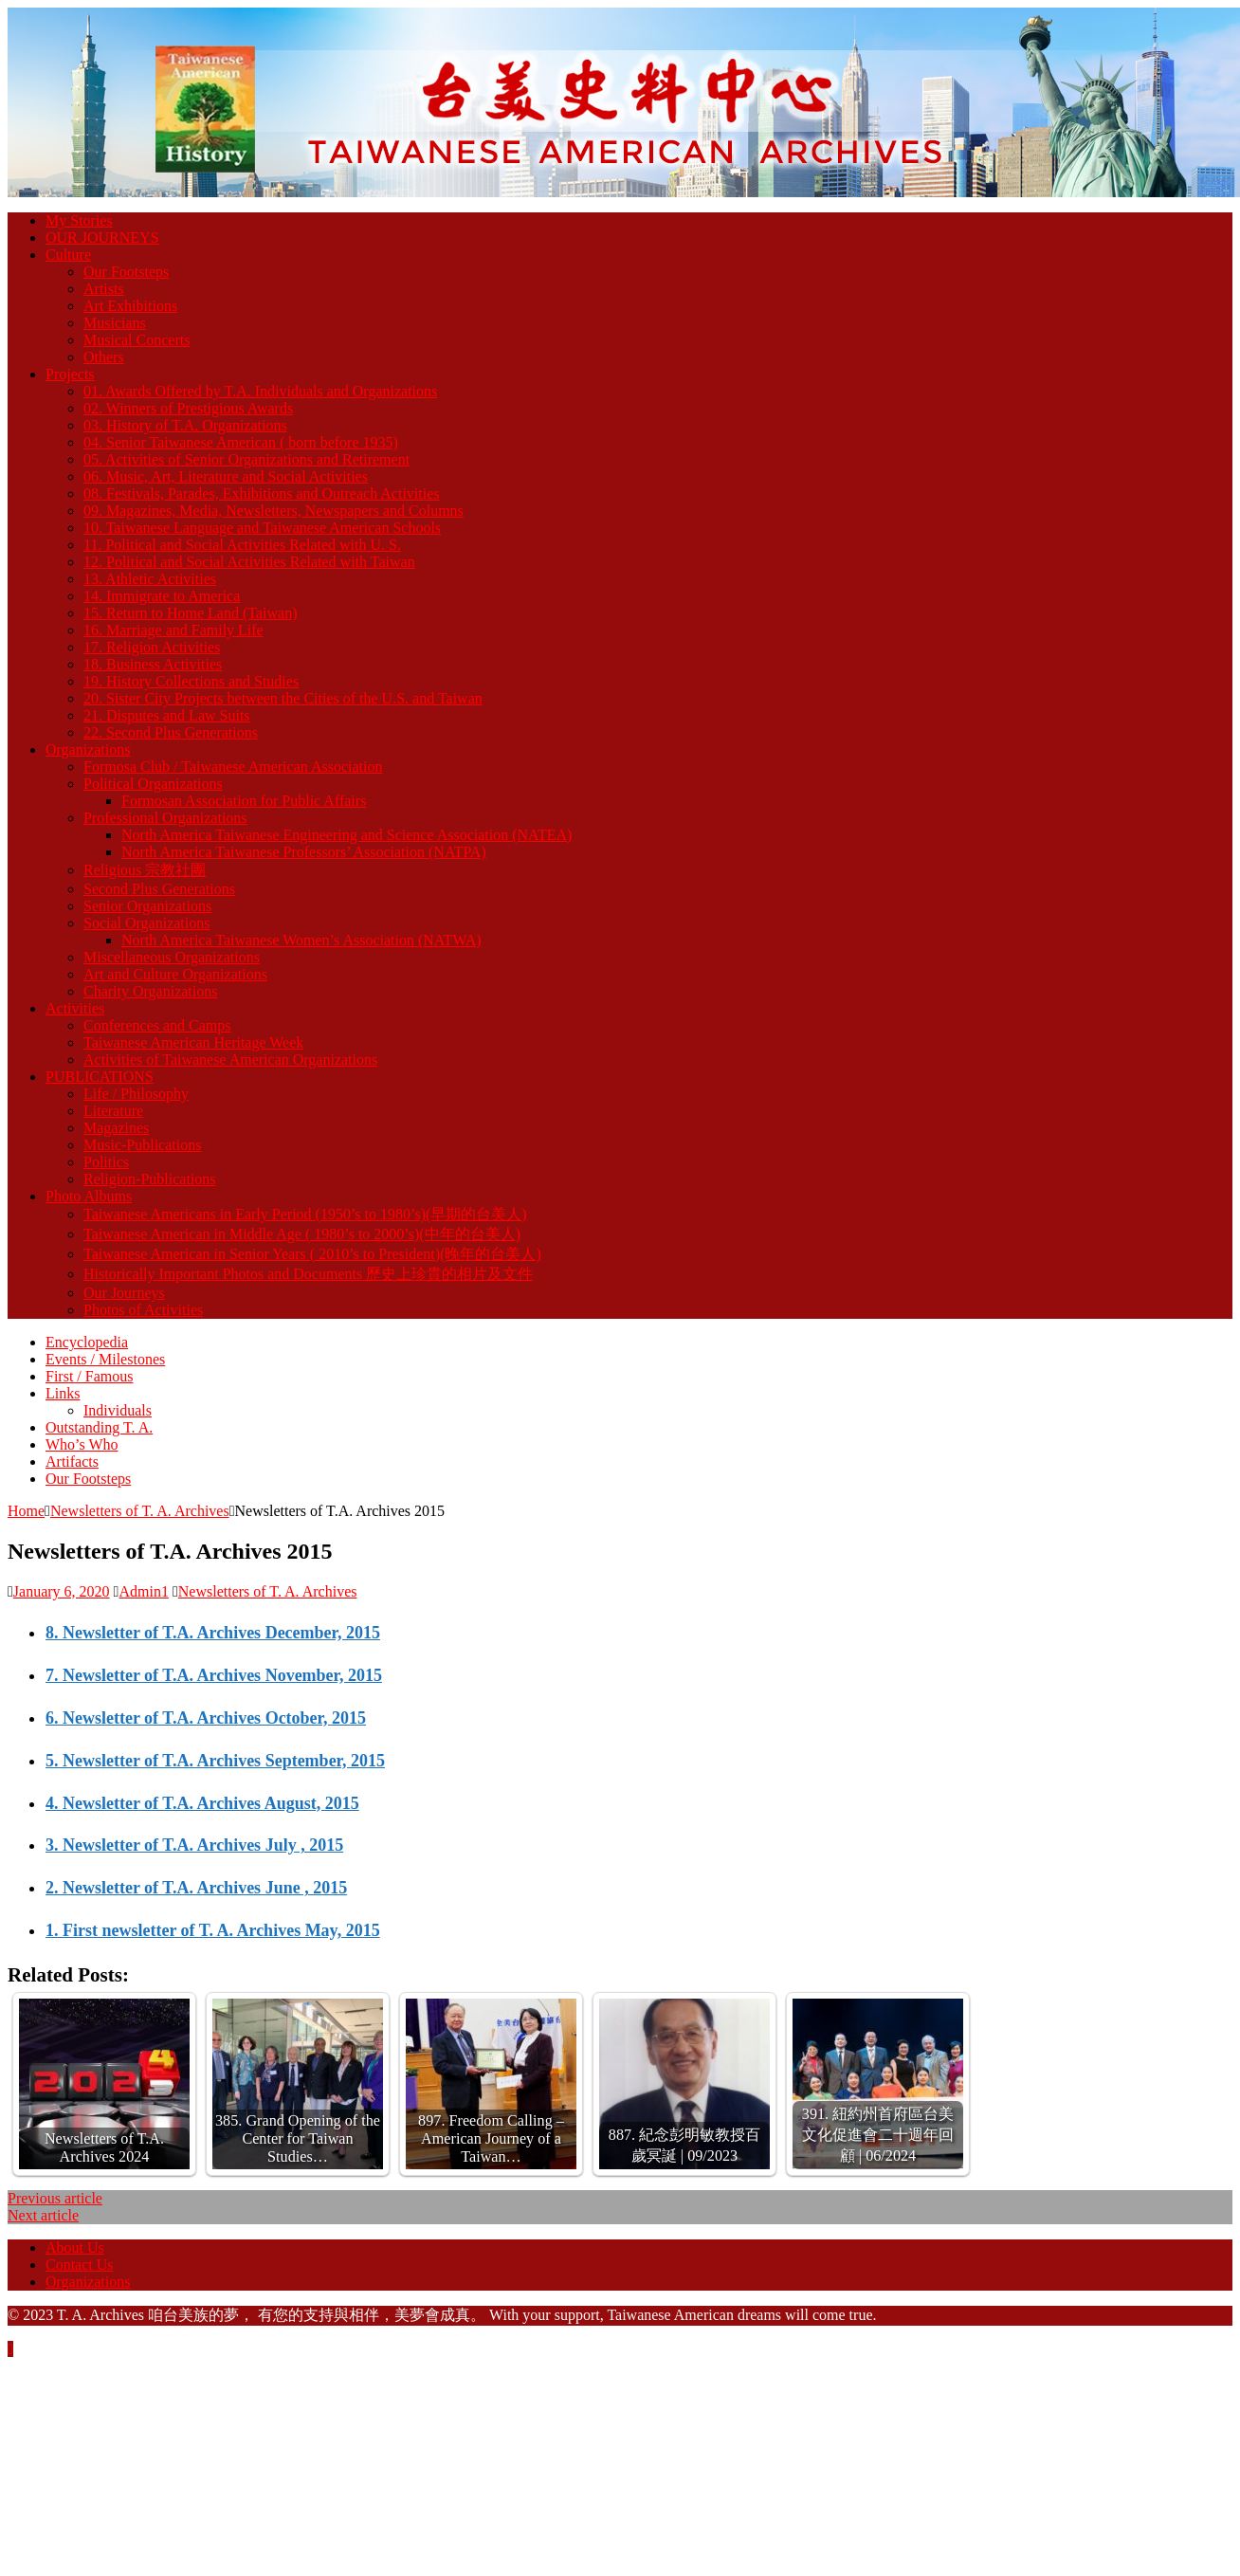 The height and width of the screenshot is (2576, 1240). Describe the element at coordinates (215, 1760) in the screenshot. I see `5. Newsletter of T.A. Archives September, 2015` at that location.